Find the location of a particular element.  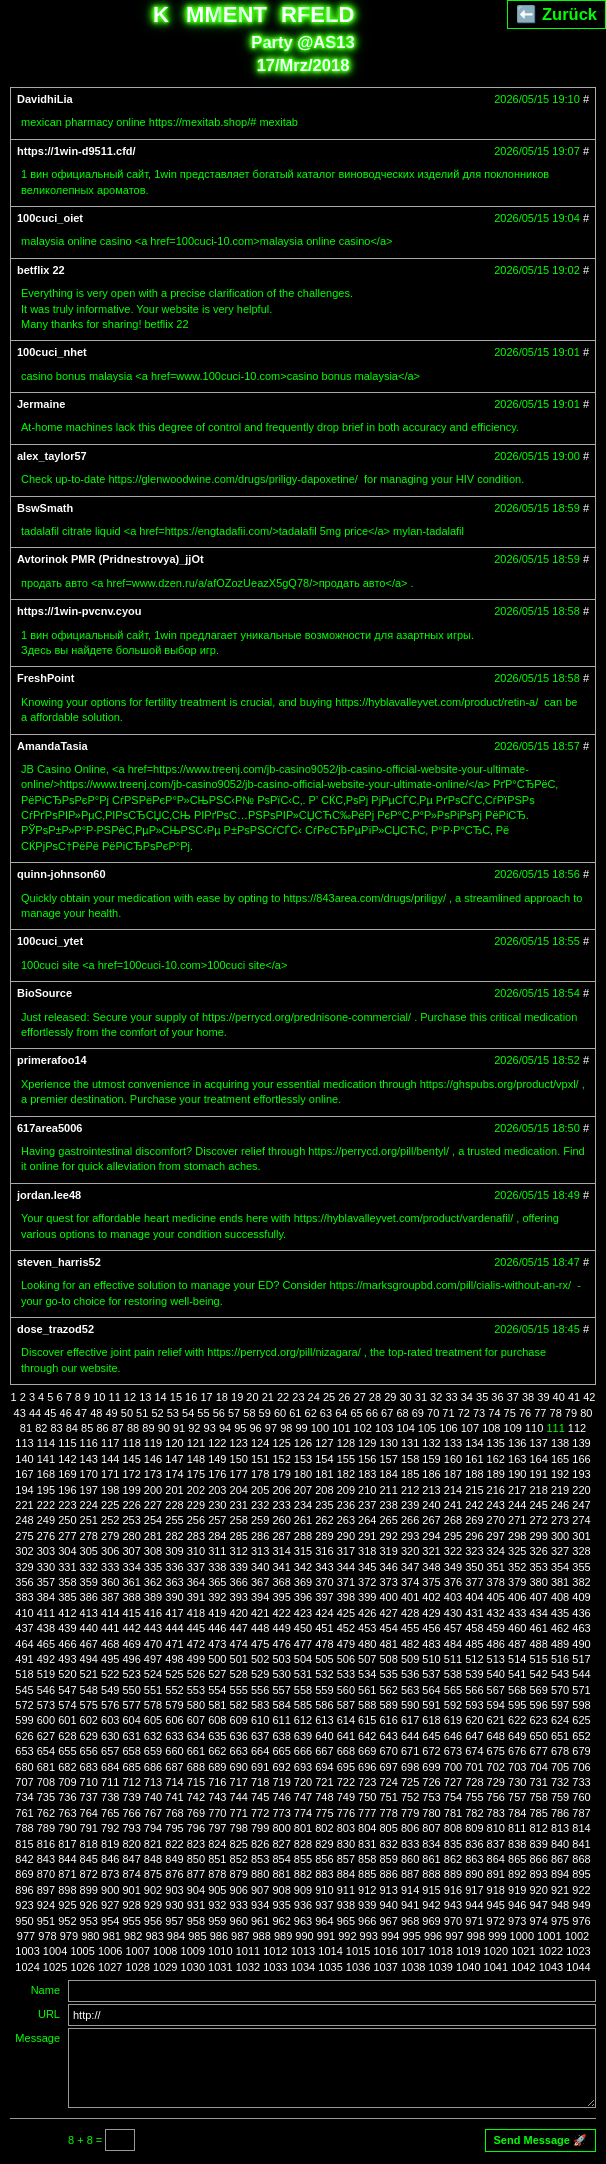

891 is located at coordinates (496, 1874).